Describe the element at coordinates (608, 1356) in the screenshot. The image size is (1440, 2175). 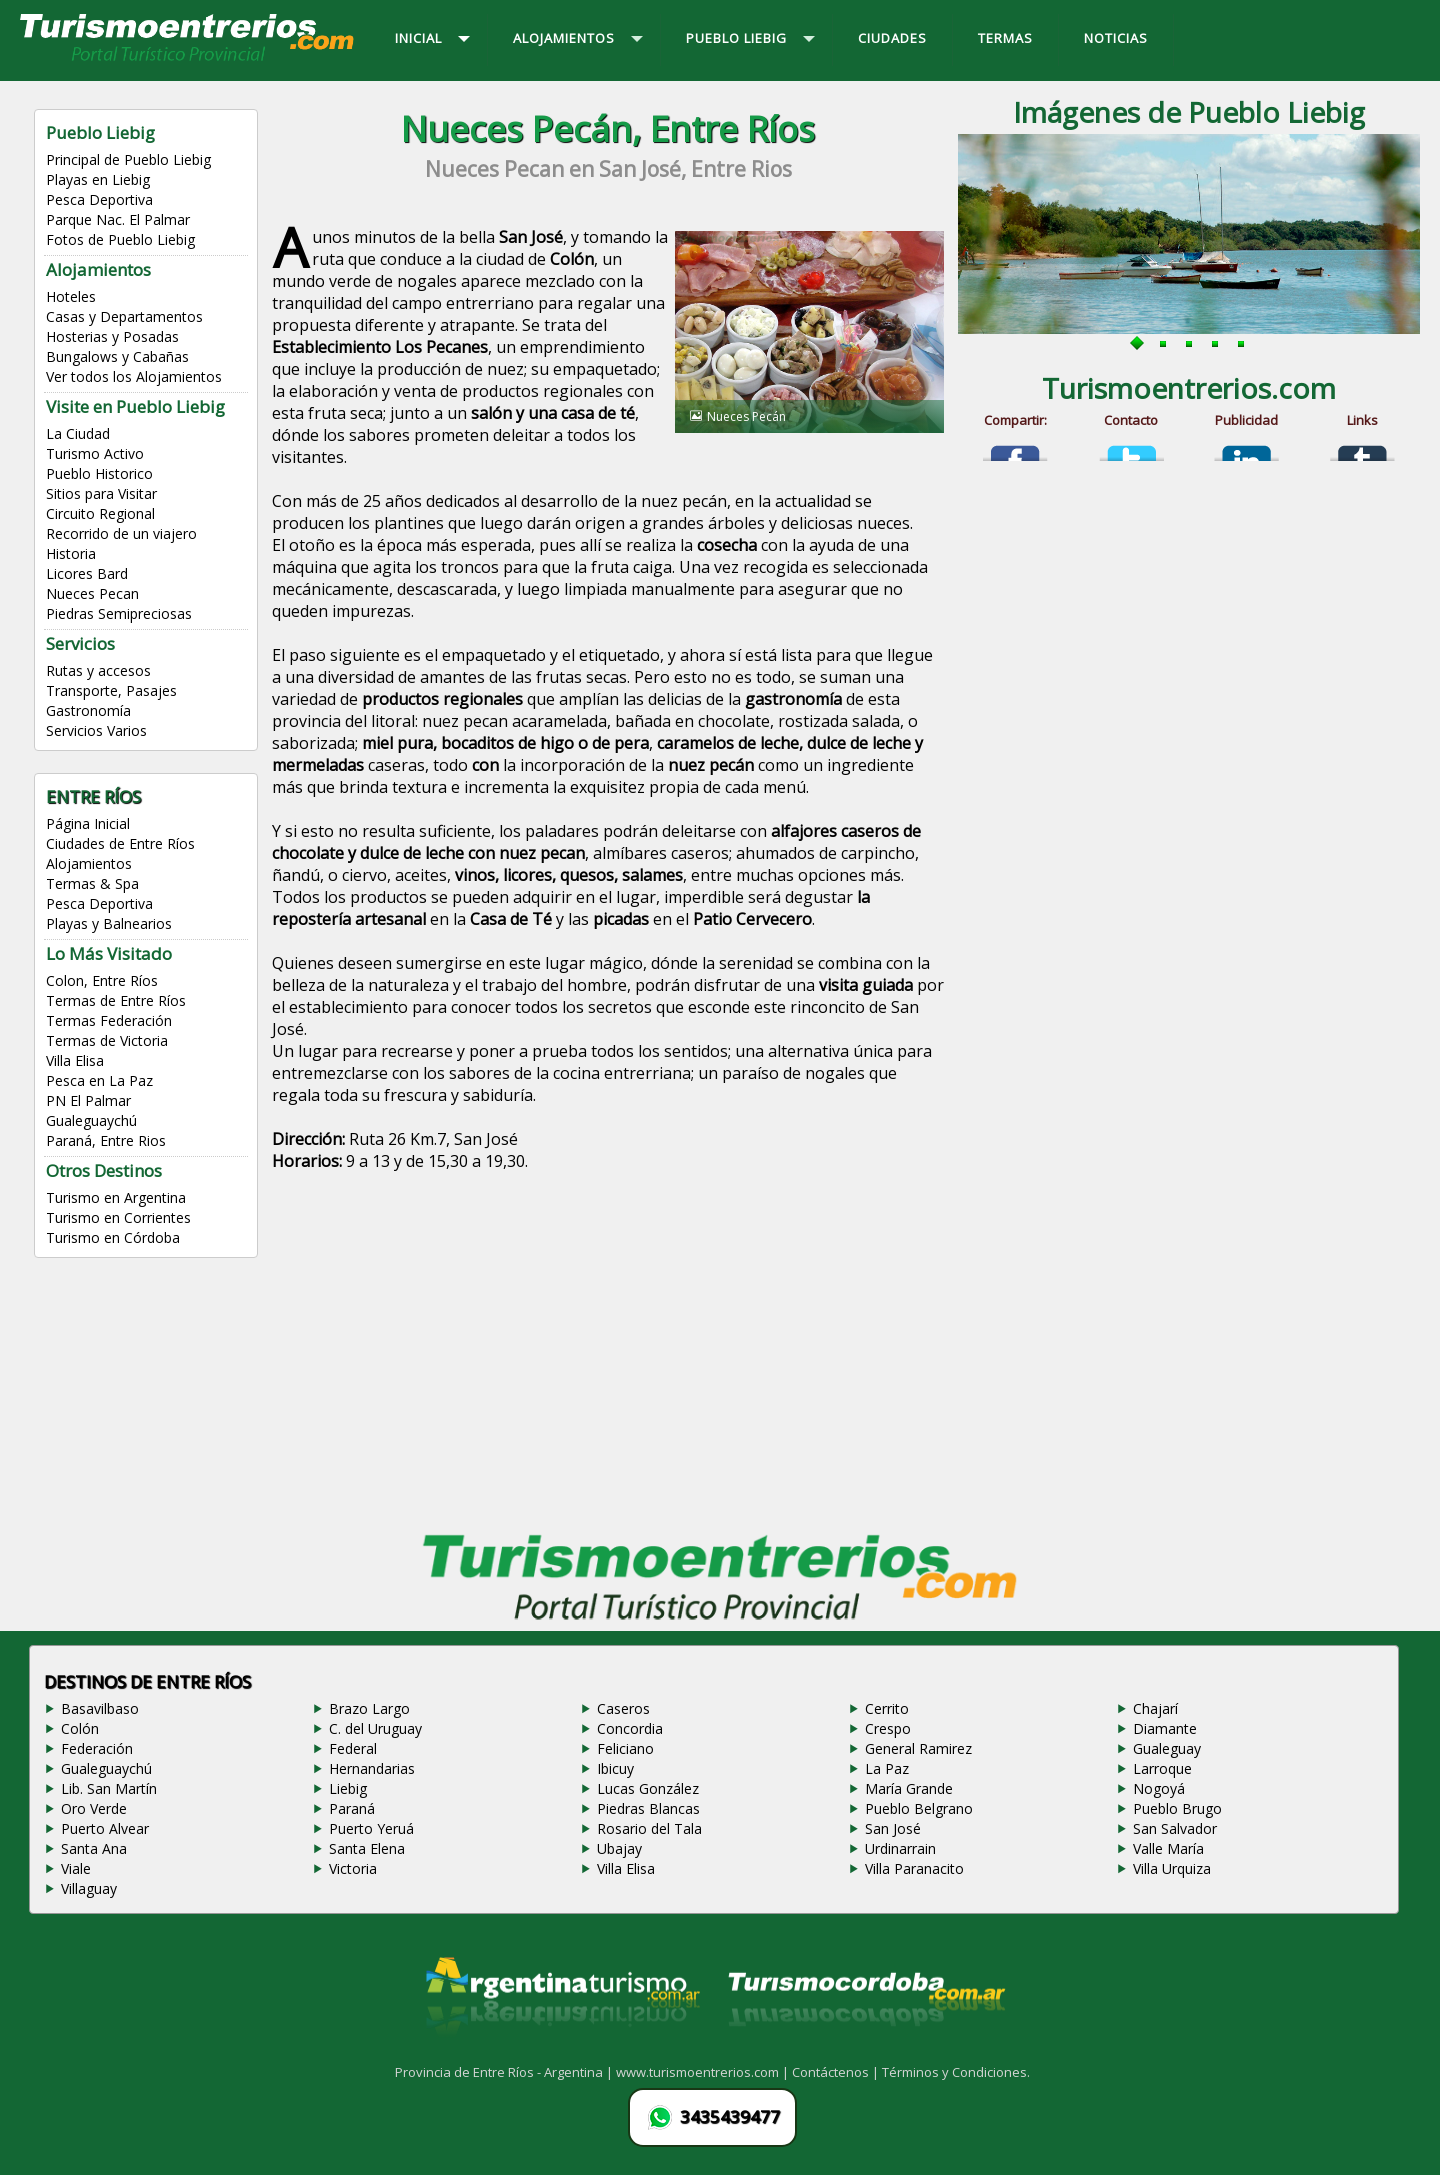
I see `[Advertisement]` at that location.